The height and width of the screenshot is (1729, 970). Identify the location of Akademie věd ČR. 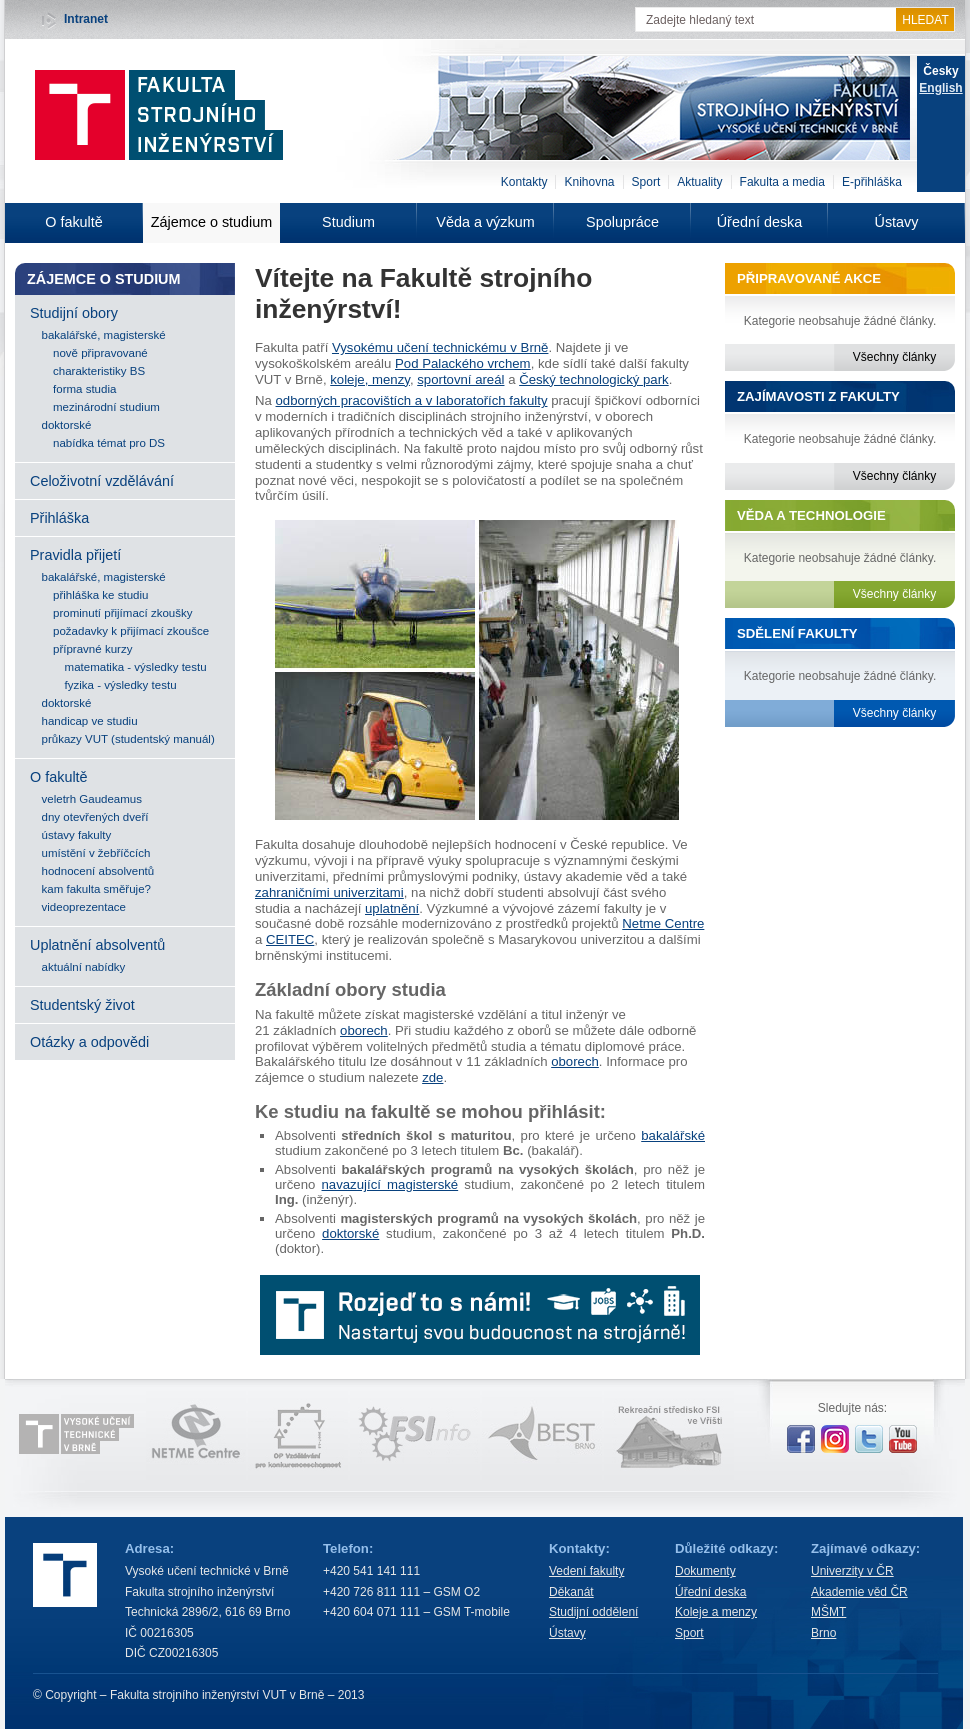
(859, 1592).